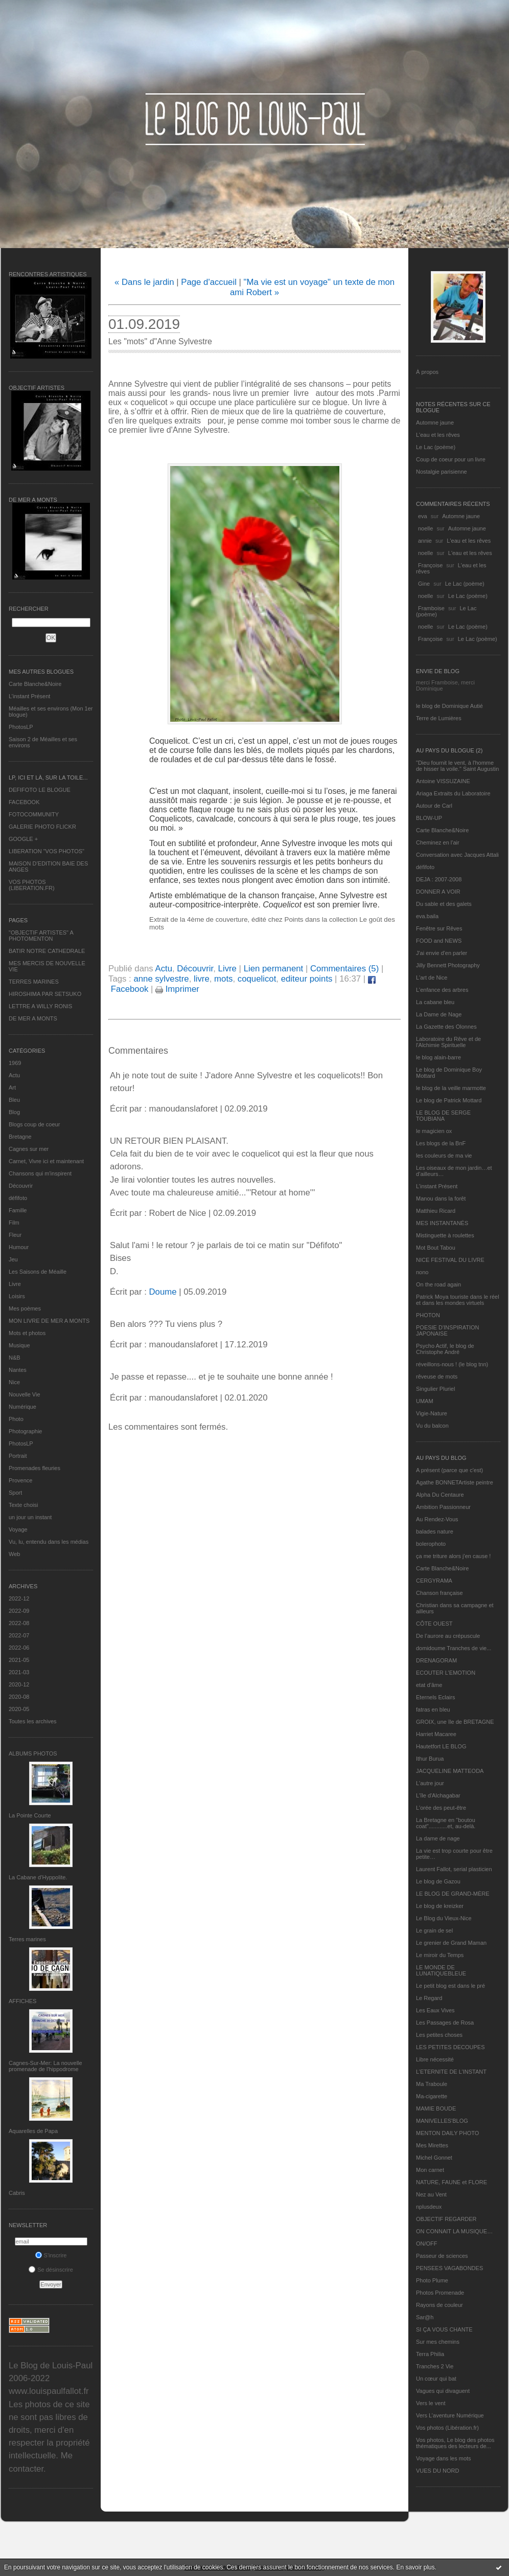 The image size is (509, 2576). I want to click on NICE FESTIVAL DU LIVRE, so click(450, 1260).